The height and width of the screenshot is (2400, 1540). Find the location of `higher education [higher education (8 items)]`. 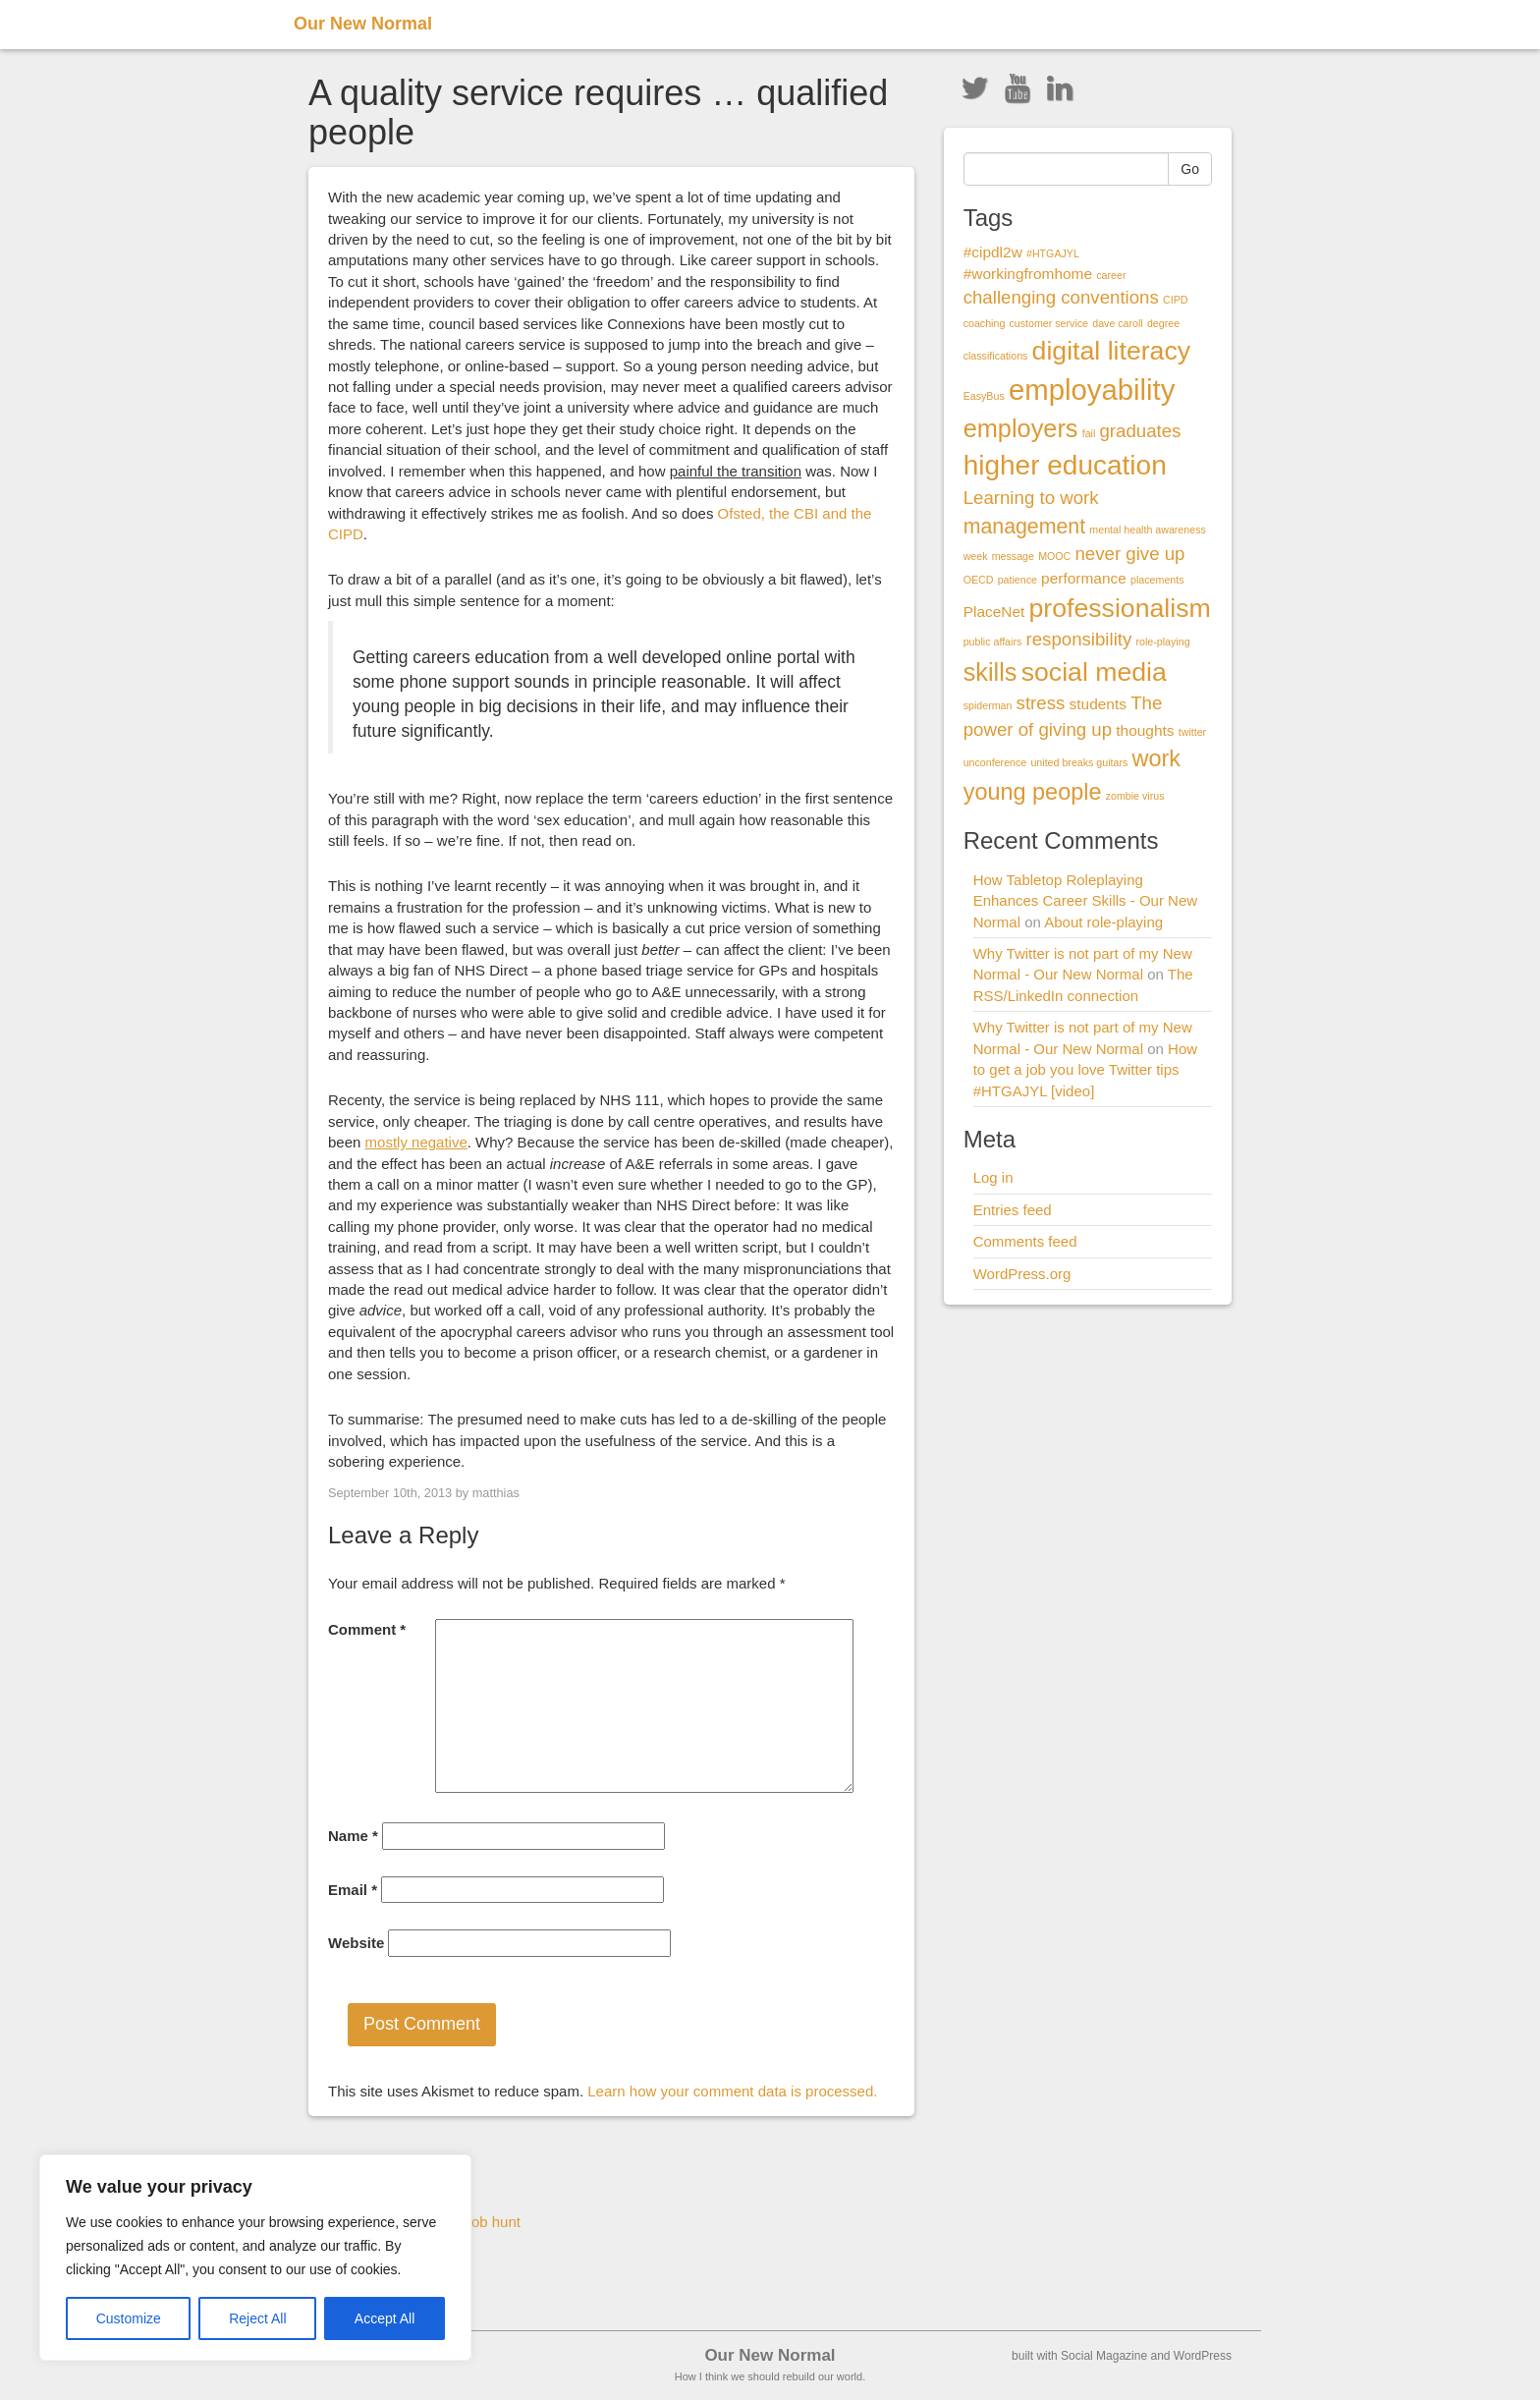

higher education [higher education (8 items)] is located at coordinates (1065, 465).